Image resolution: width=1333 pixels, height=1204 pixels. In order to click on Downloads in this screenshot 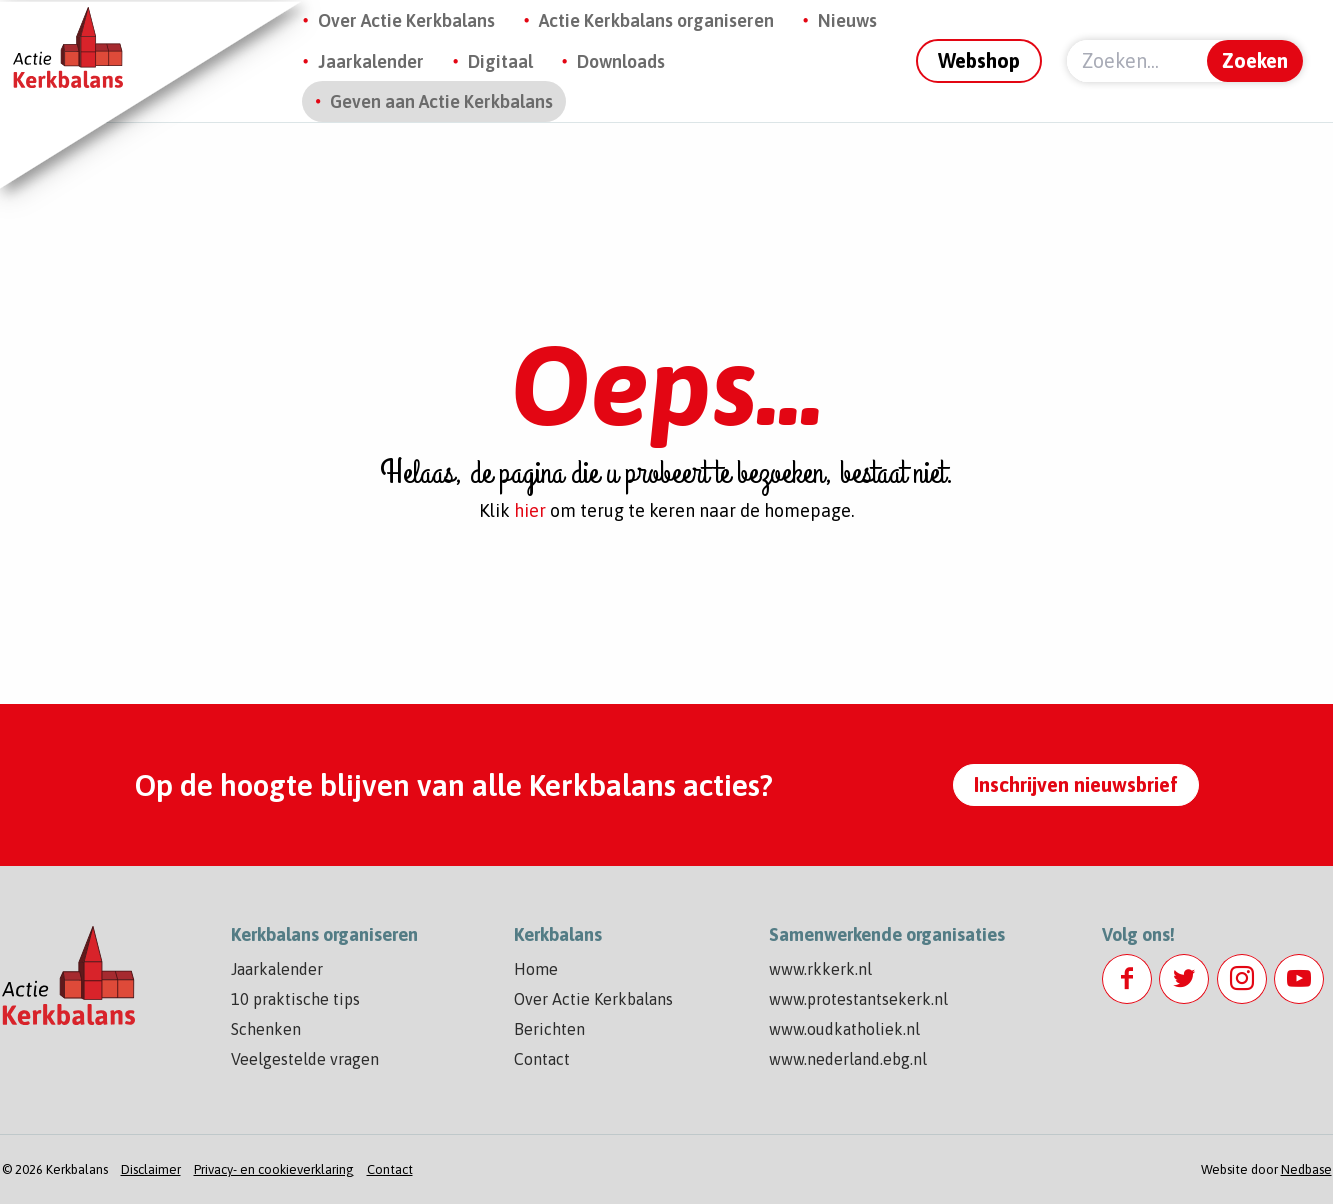, I will do `click(621, 61)`.